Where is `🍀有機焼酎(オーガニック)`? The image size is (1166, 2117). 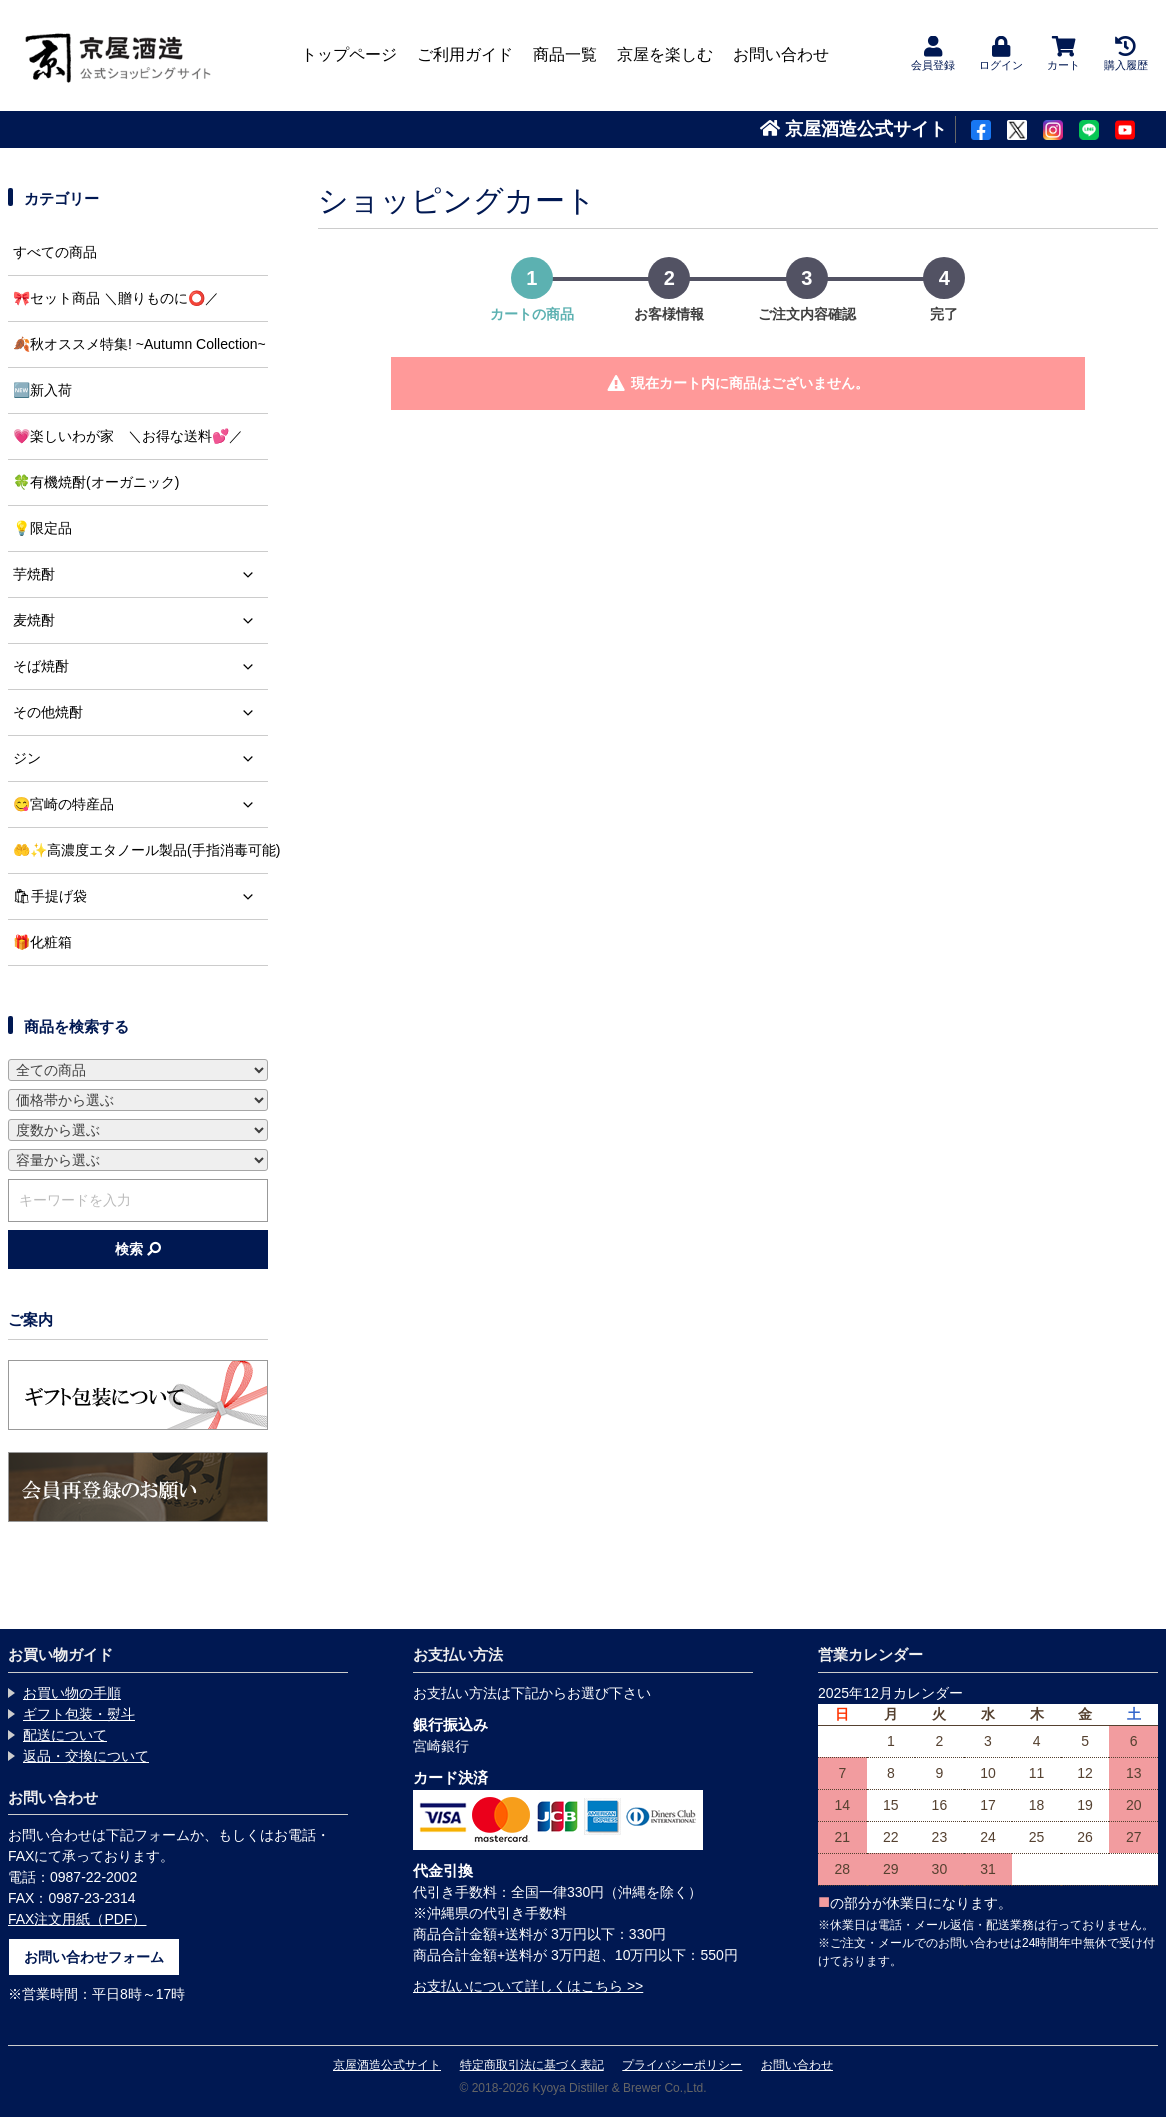
🍀有機焼酎(オーガニック) is located at coordinates (96, 482).